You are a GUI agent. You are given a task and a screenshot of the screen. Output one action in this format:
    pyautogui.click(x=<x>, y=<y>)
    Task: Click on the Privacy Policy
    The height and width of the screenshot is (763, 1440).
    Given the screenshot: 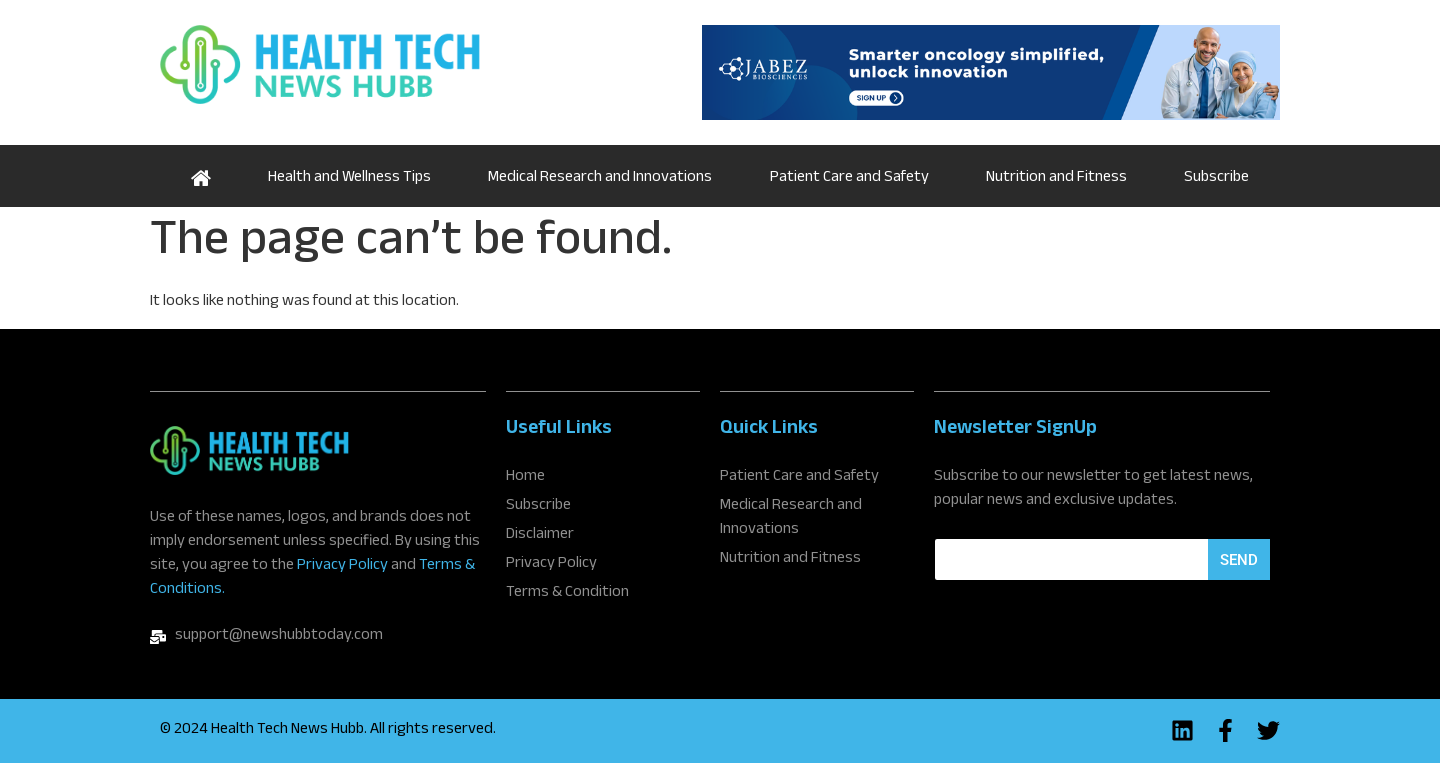 What is the action you would take?
    pyautogui.click(x=342, y=566)
    